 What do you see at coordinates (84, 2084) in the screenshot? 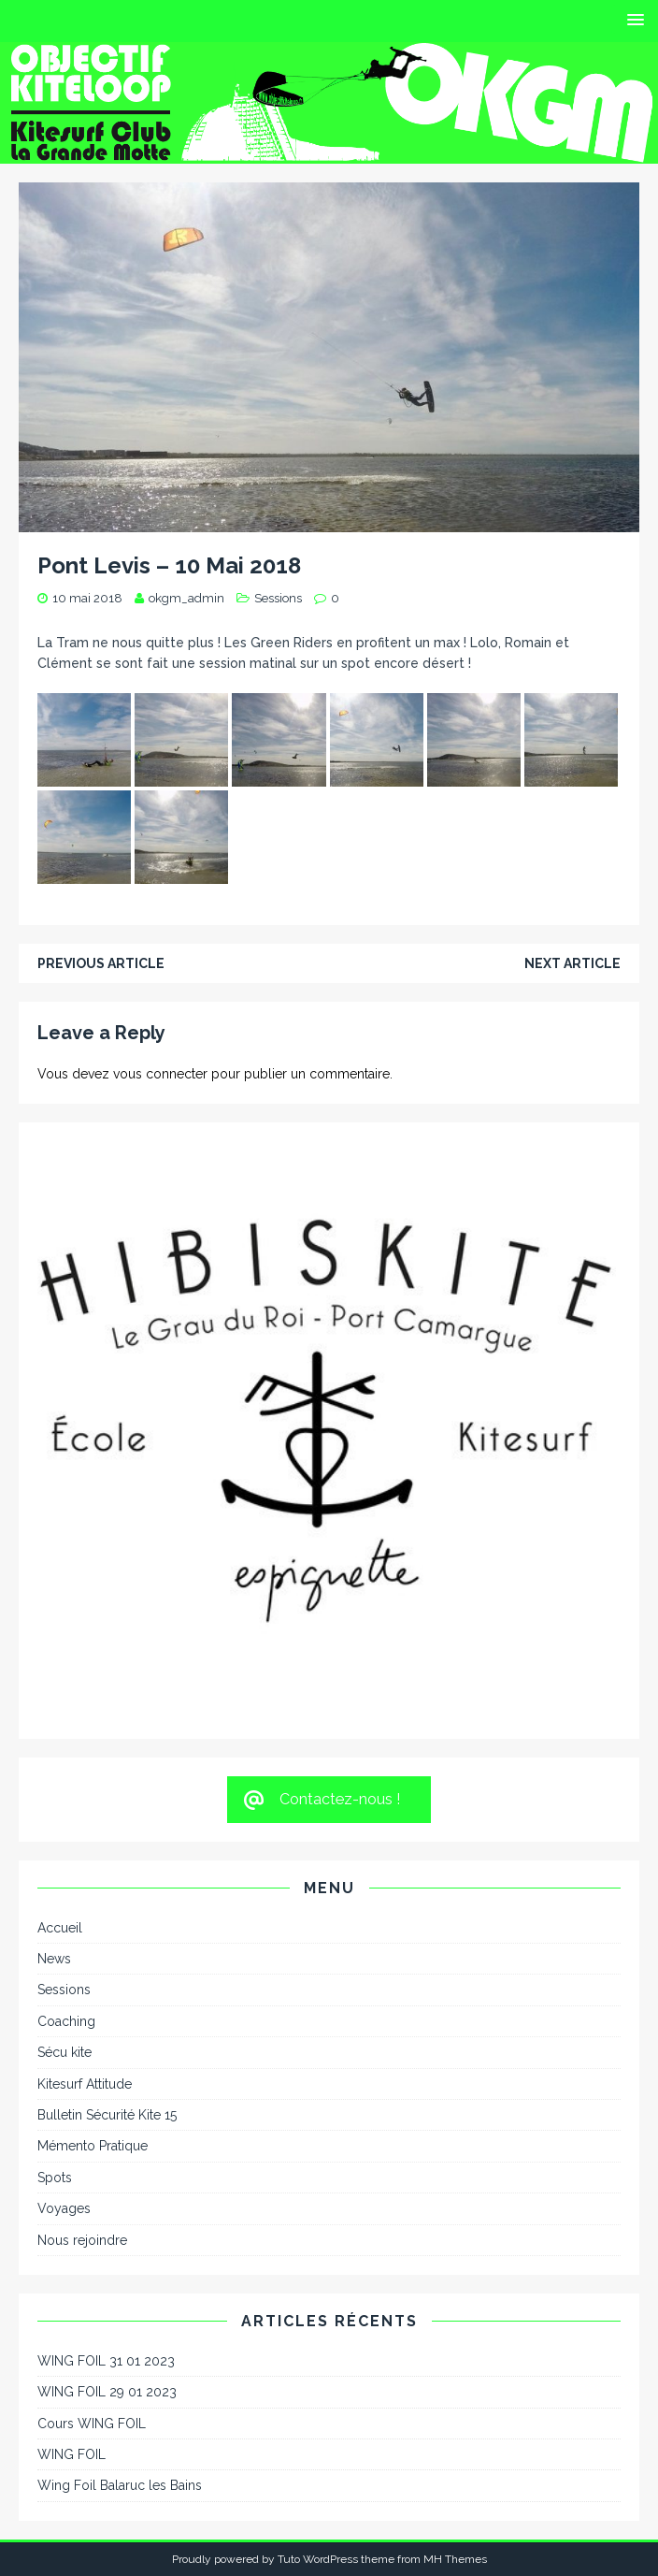
I see `Kitesurf Attitude` at bounding box center [84, 2084].